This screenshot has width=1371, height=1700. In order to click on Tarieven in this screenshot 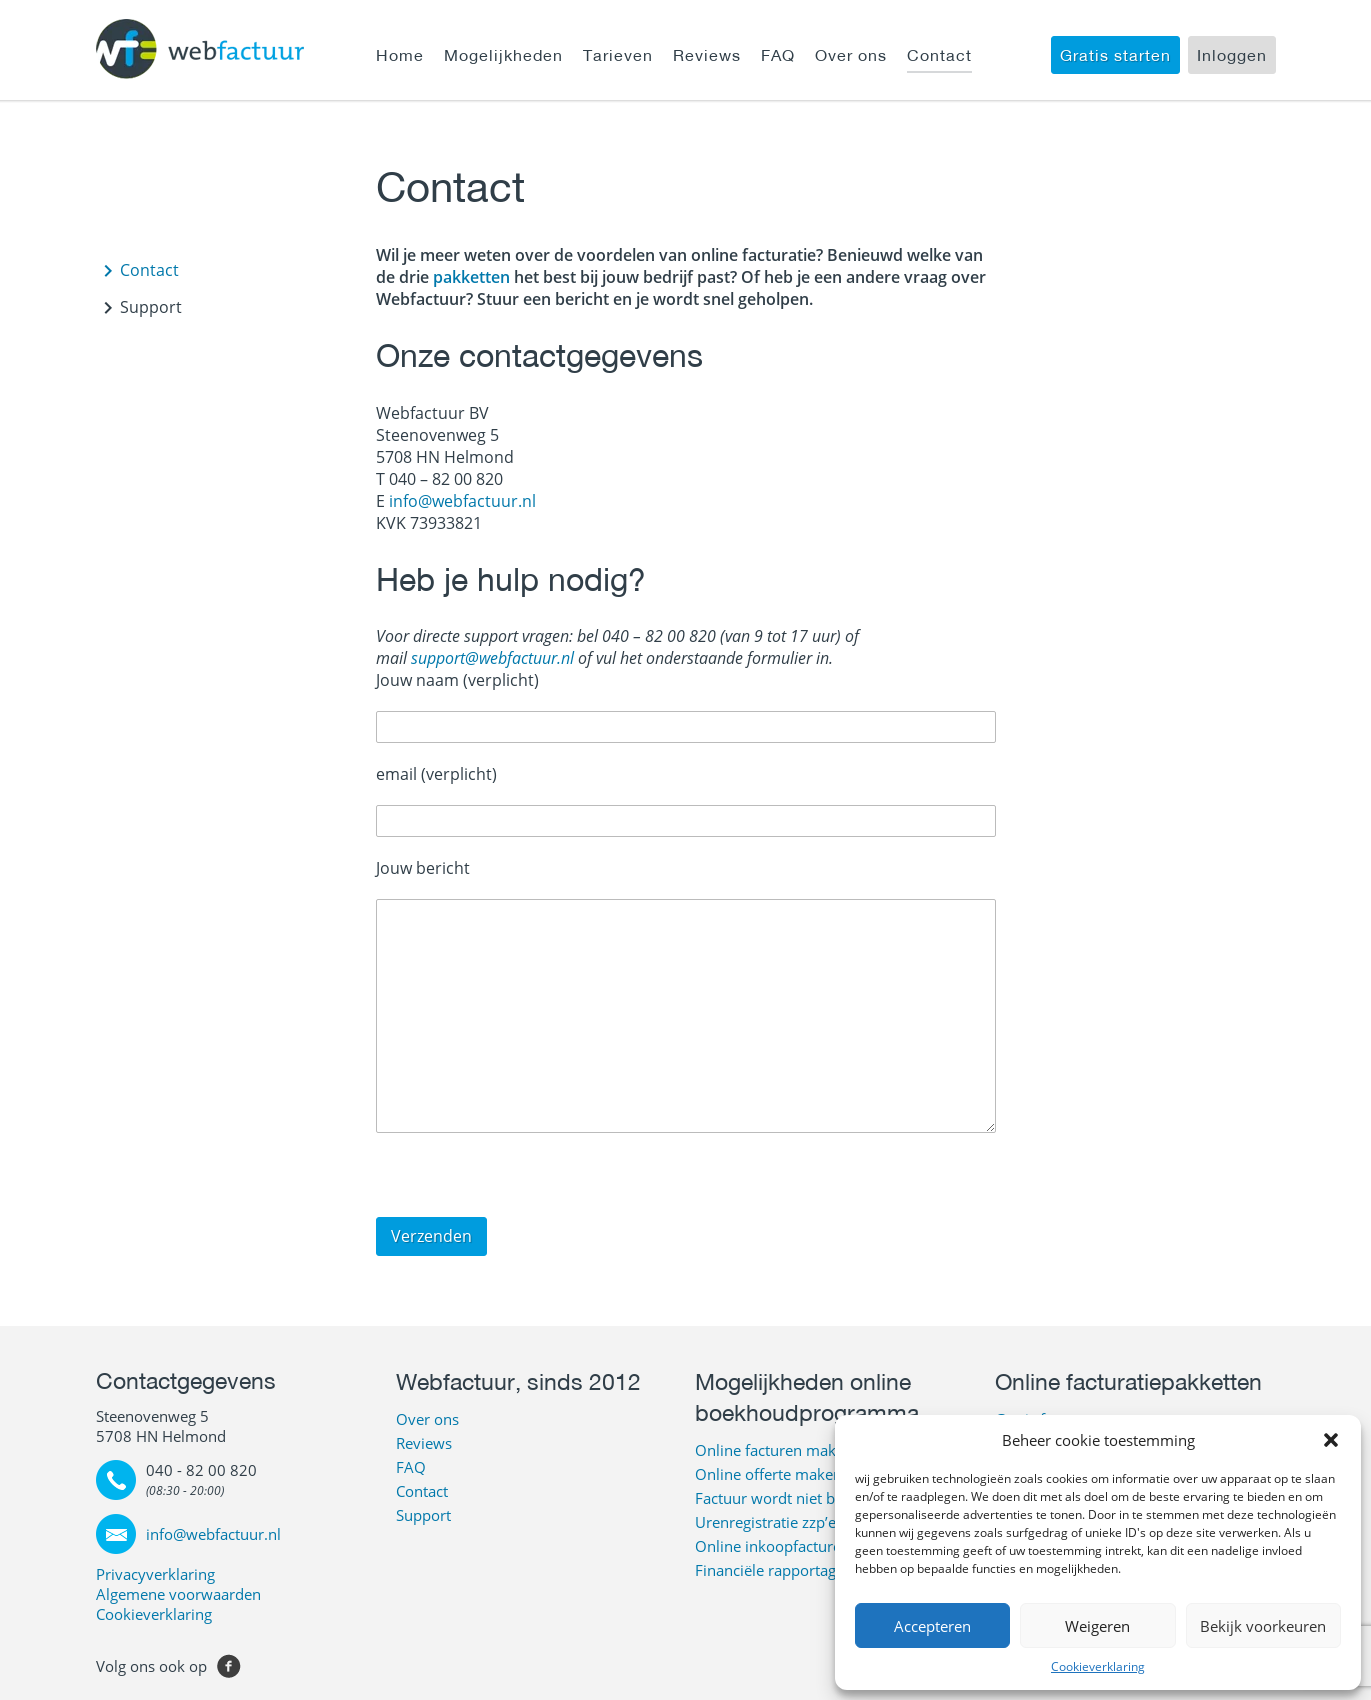, I will do `click(618, 54)`.